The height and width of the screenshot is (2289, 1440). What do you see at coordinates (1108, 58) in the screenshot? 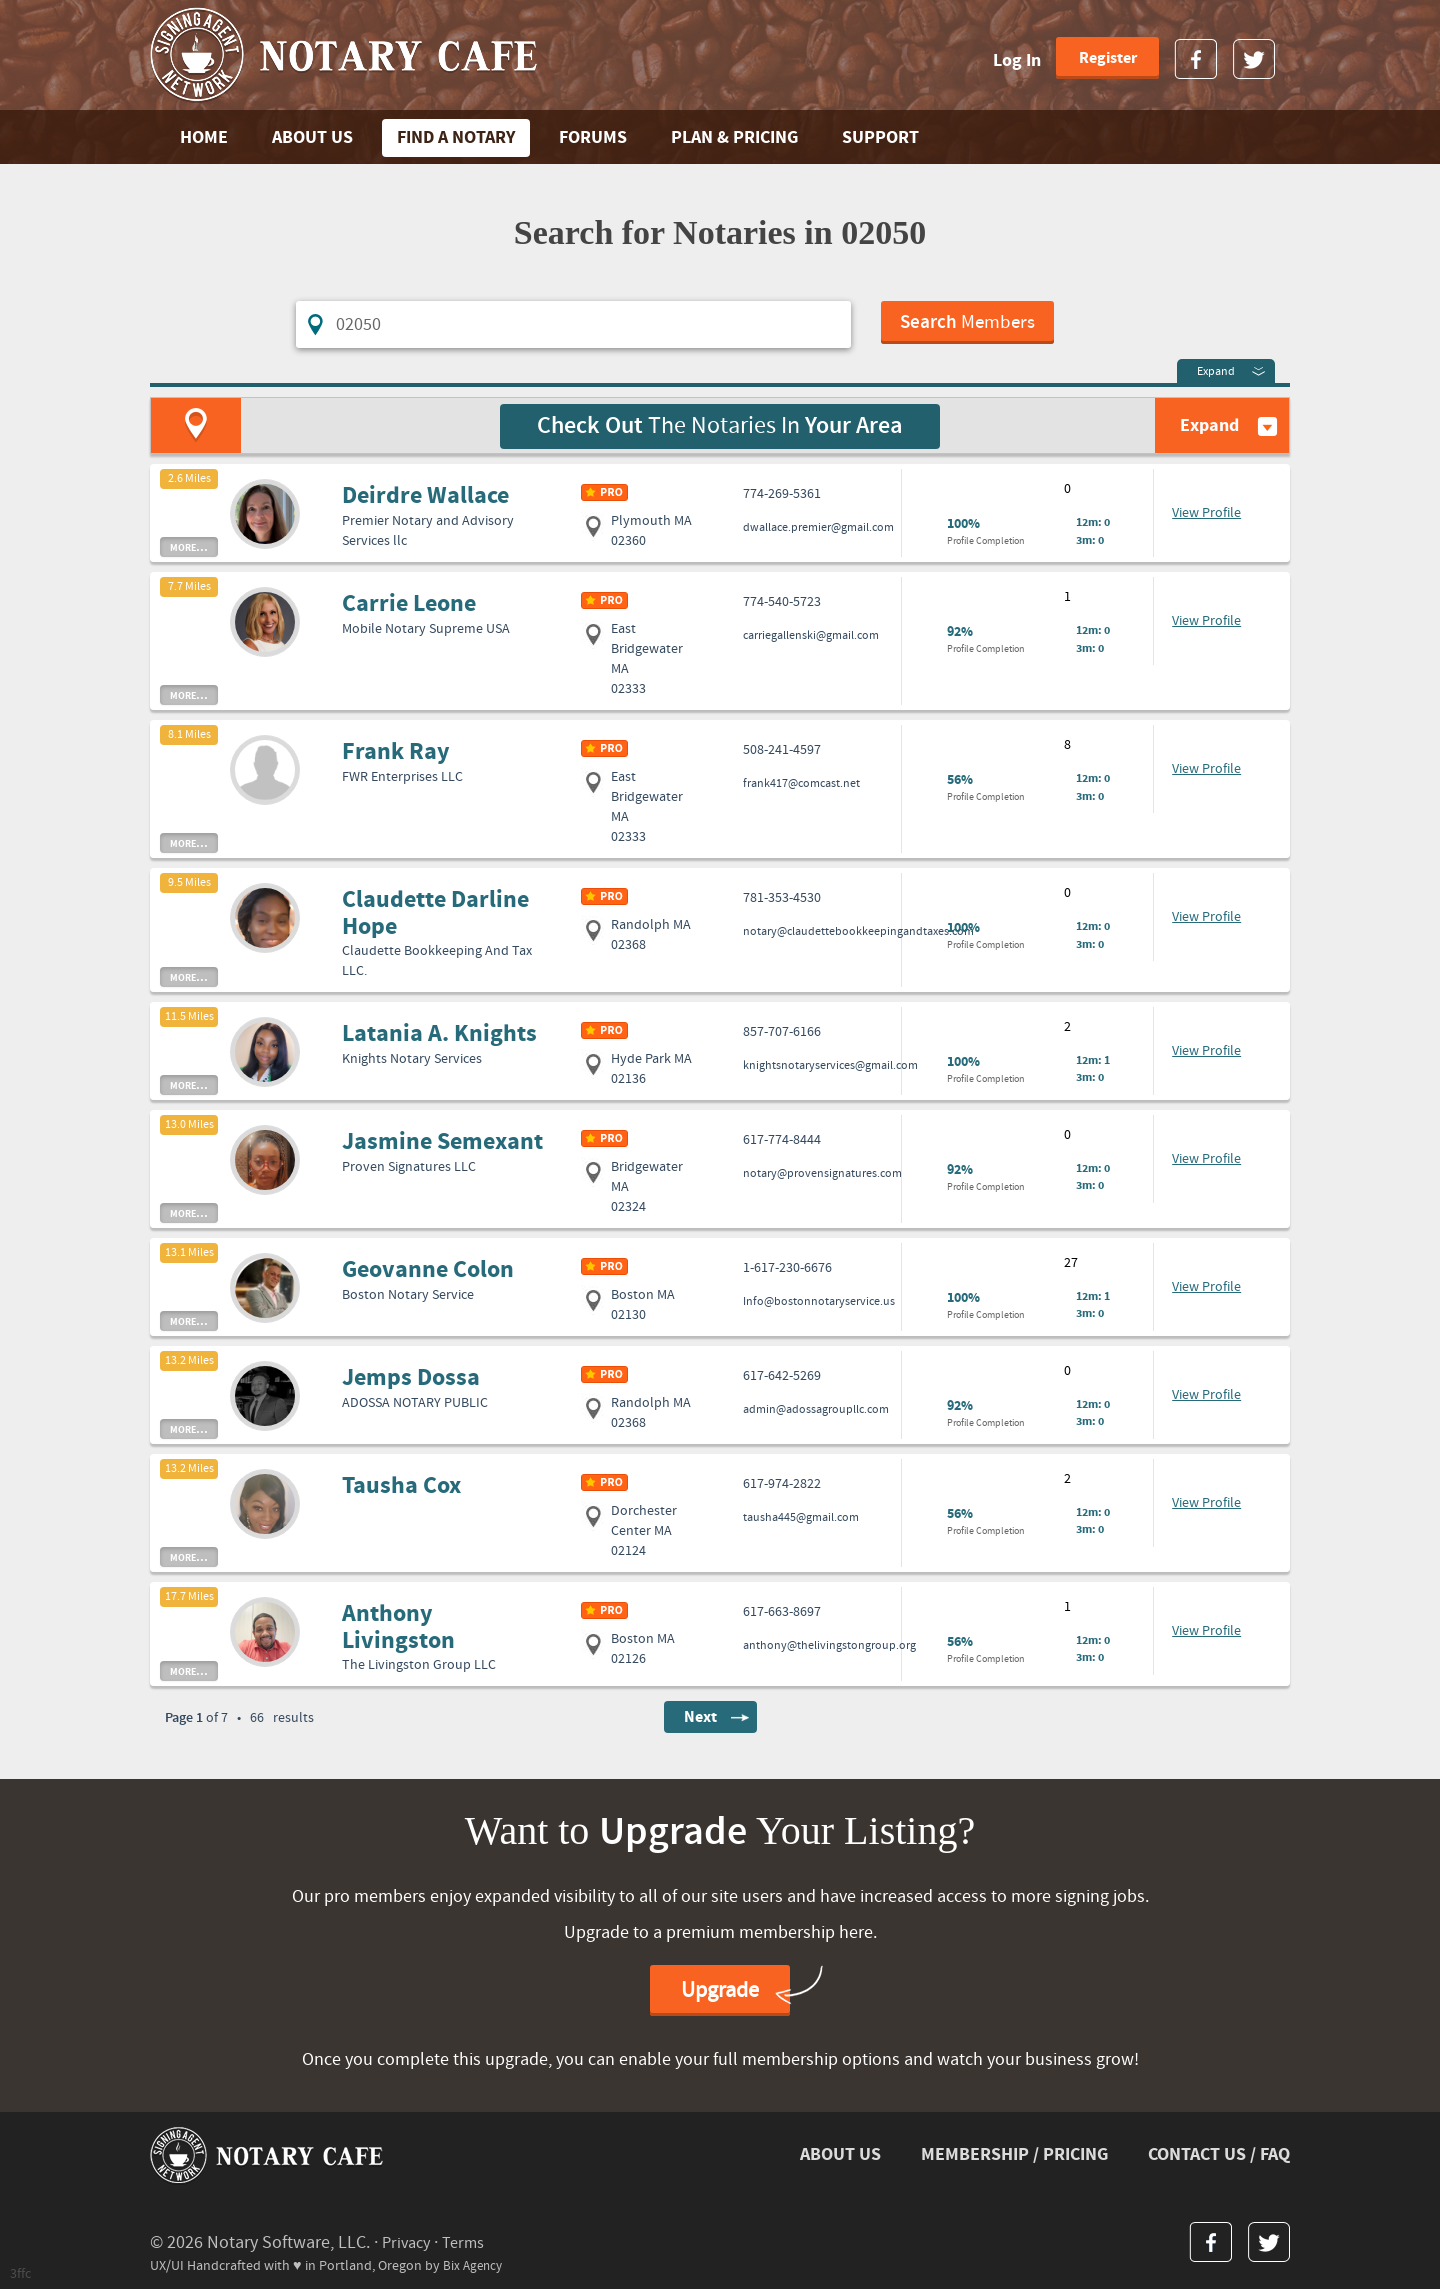
I see `Register` at bounding box center [1108, 58].